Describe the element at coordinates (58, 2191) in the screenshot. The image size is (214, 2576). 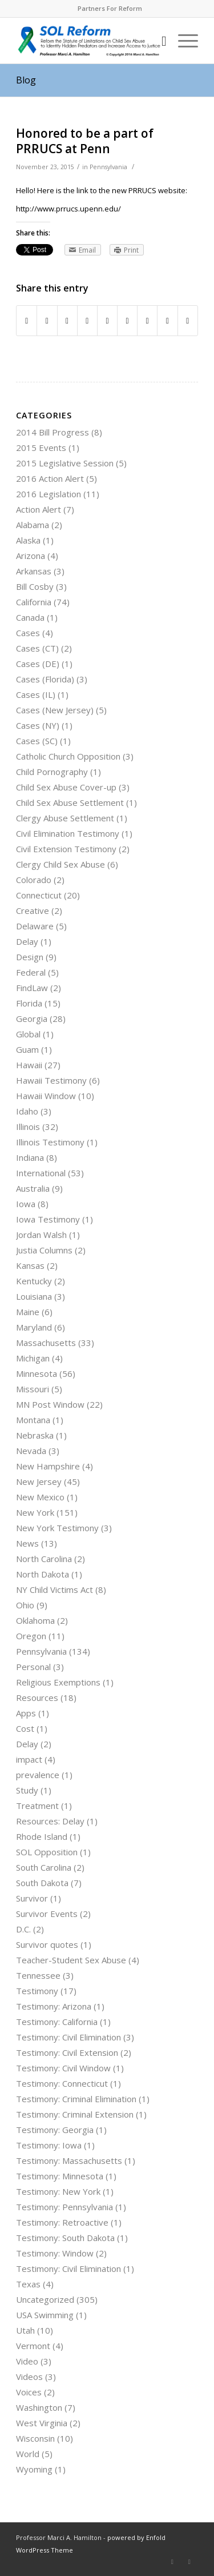
I see `Testimony: New York` at that location.